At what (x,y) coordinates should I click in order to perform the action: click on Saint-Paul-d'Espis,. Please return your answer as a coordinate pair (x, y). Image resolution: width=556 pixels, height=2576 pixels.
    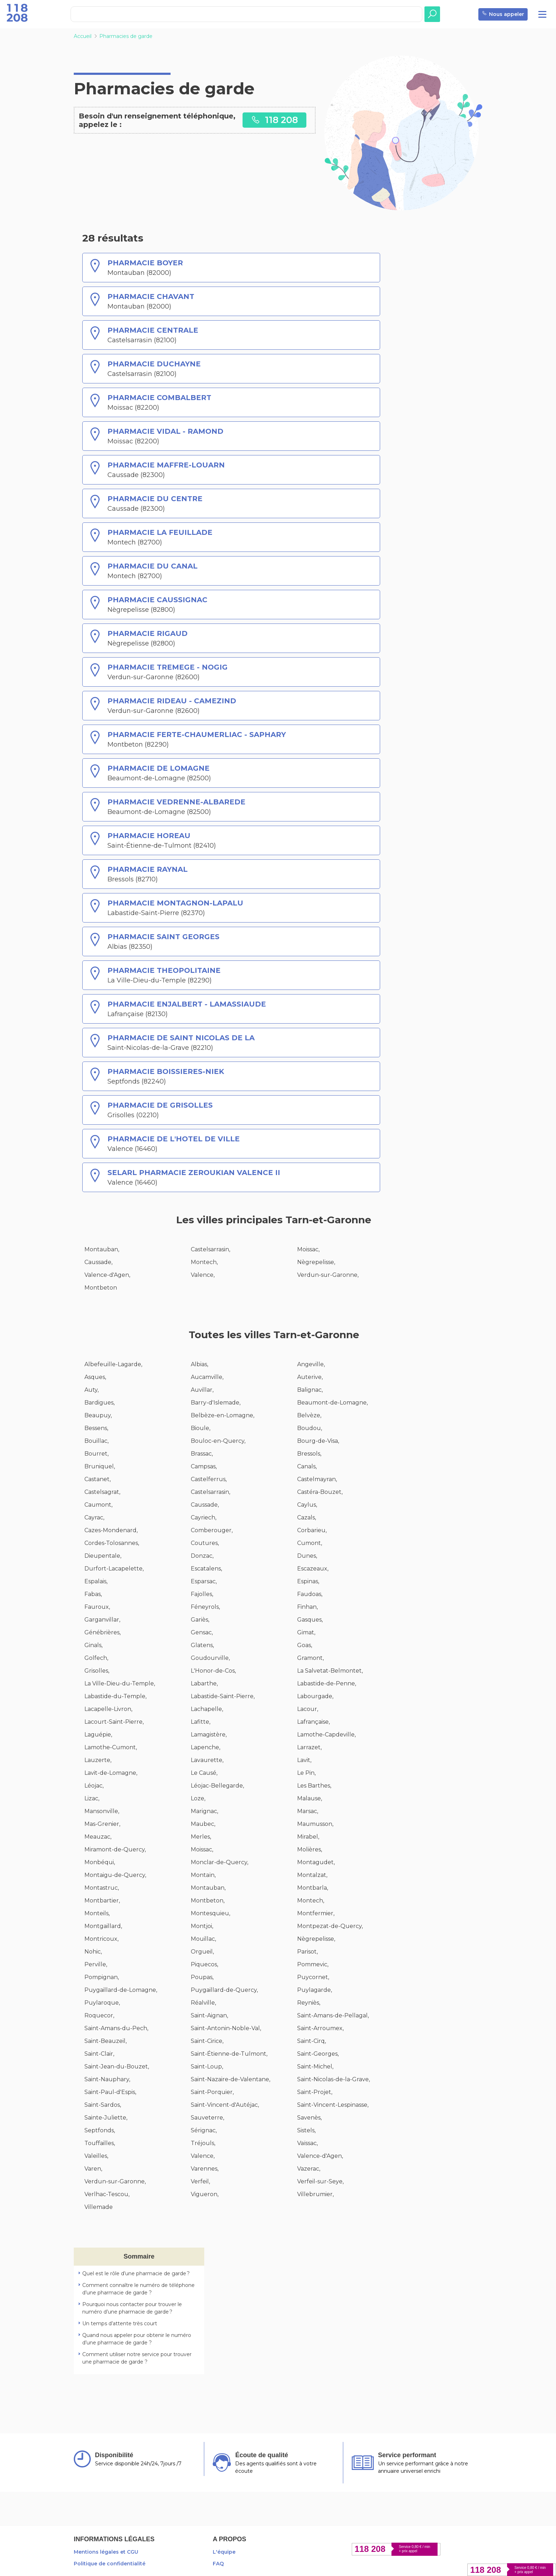
    Looking at the image, I should click on (110, 2092).